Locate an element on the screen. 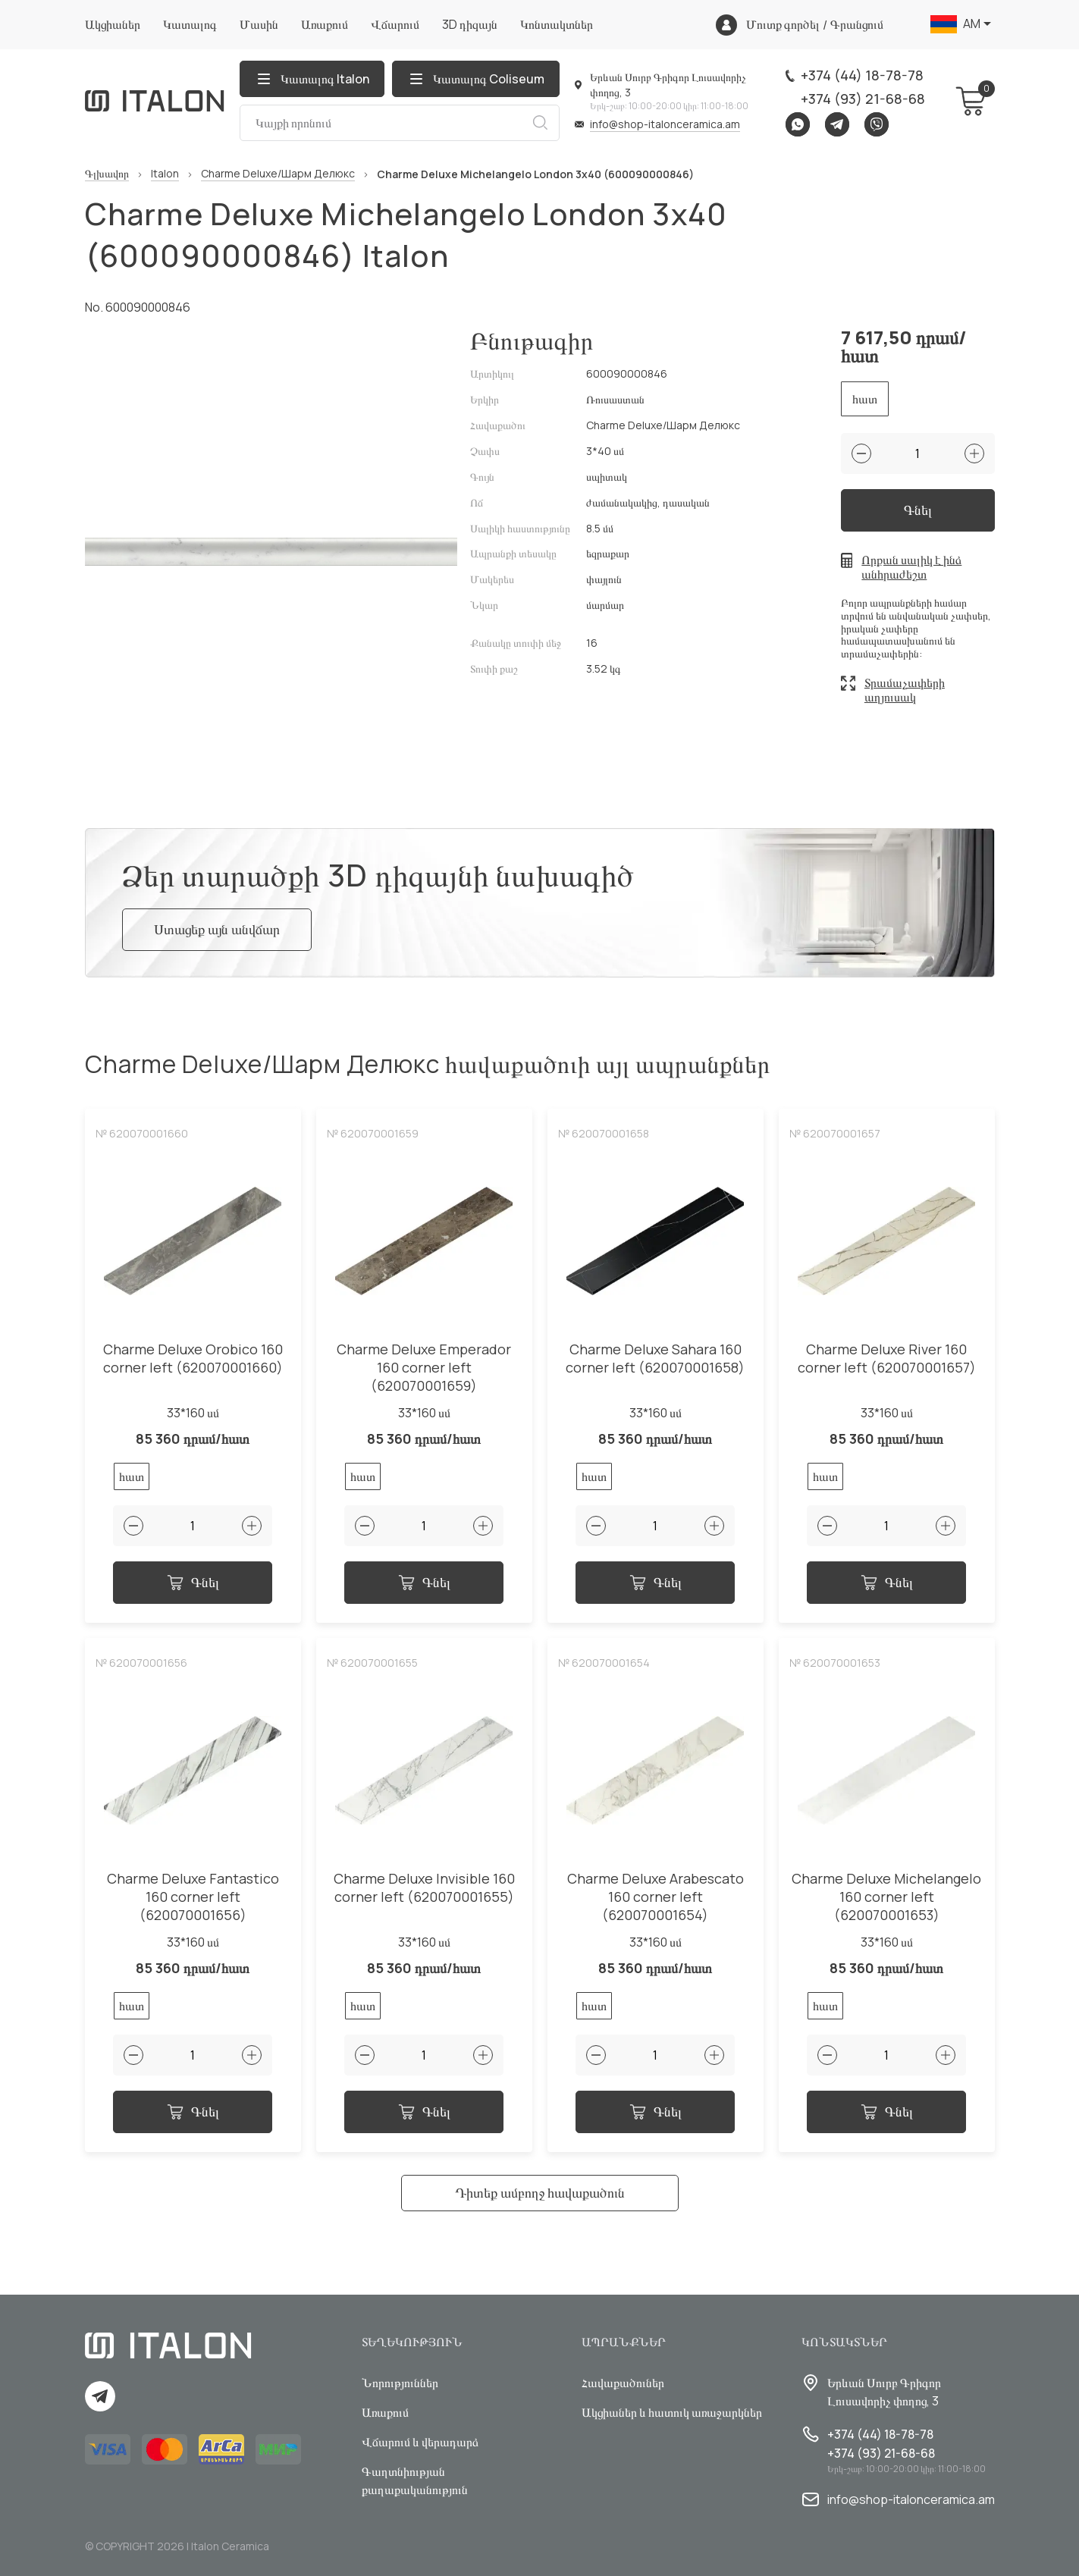 The width and height of the screenshot is (1079, 2576). Տրամաչափերի աղյուսակ is located at coordinates (904, 689).